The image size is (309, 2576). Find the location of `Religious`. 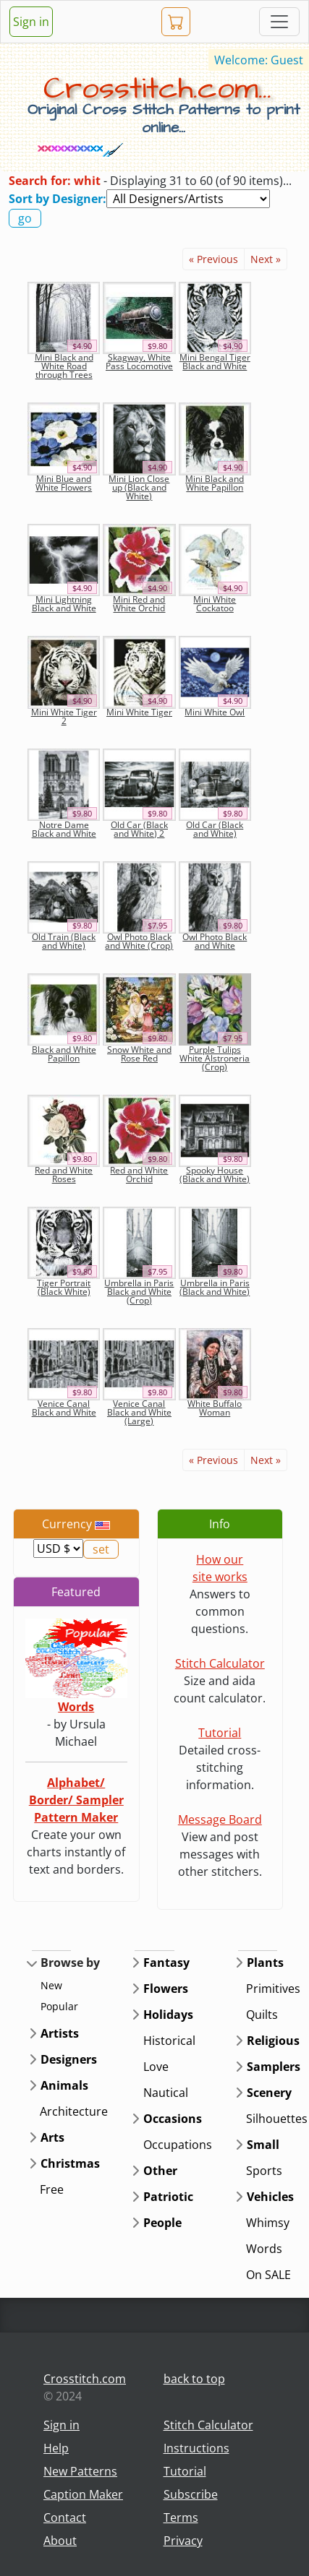

Religious is located at coordinates (273, 2041).